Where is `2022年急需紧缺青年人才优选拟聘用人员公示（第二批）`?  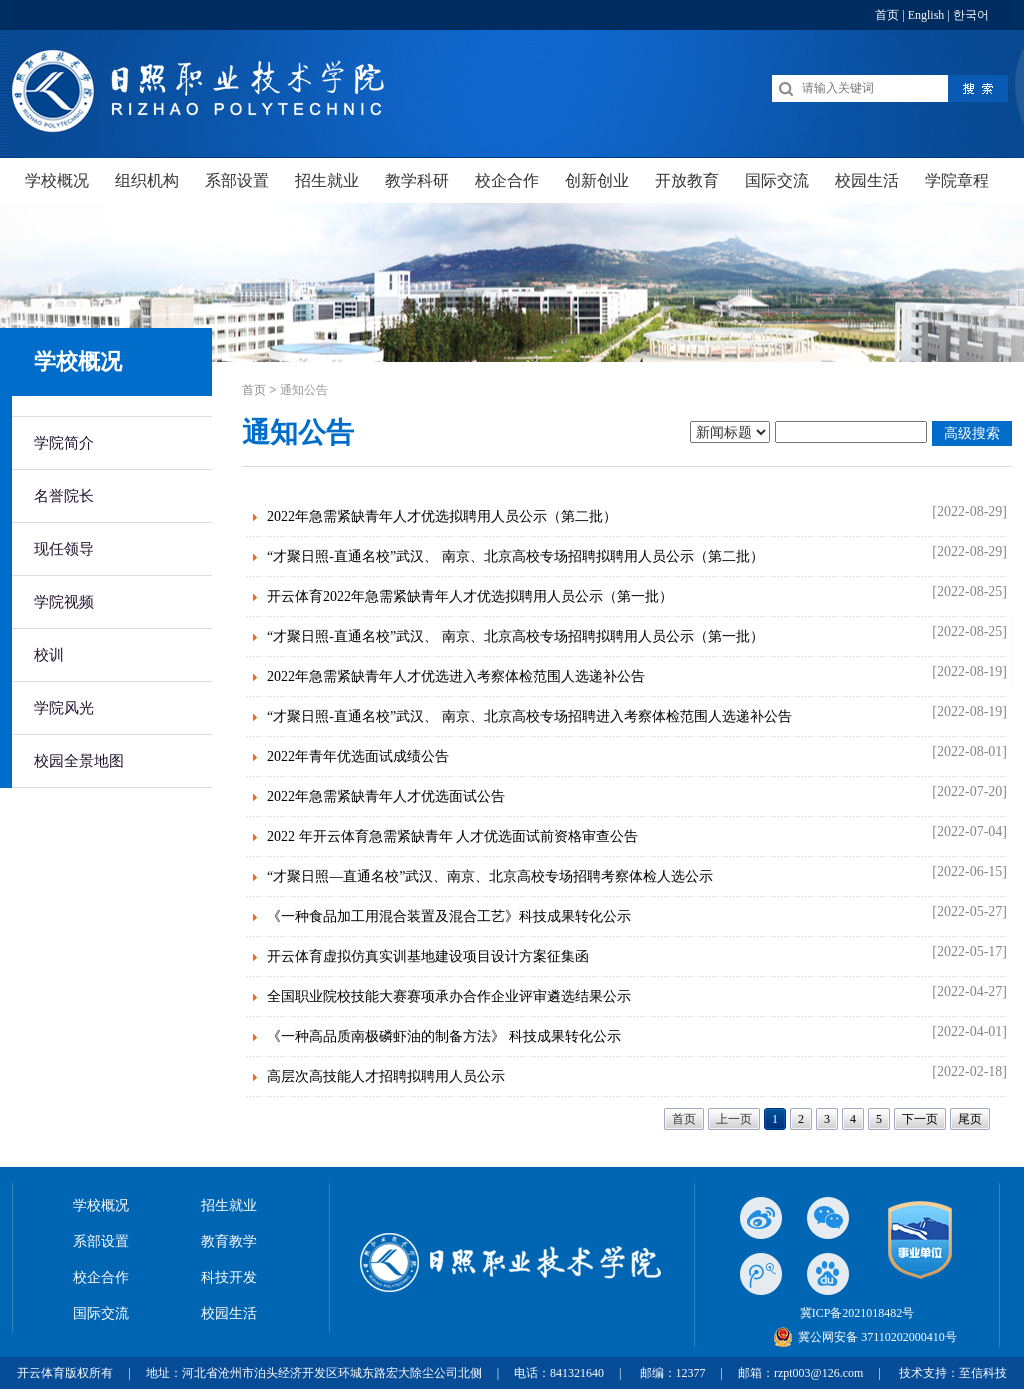
2022年急需紧缺青年人才优选拟聘用人员公示（第二批） is located at coordinates (442, 516).